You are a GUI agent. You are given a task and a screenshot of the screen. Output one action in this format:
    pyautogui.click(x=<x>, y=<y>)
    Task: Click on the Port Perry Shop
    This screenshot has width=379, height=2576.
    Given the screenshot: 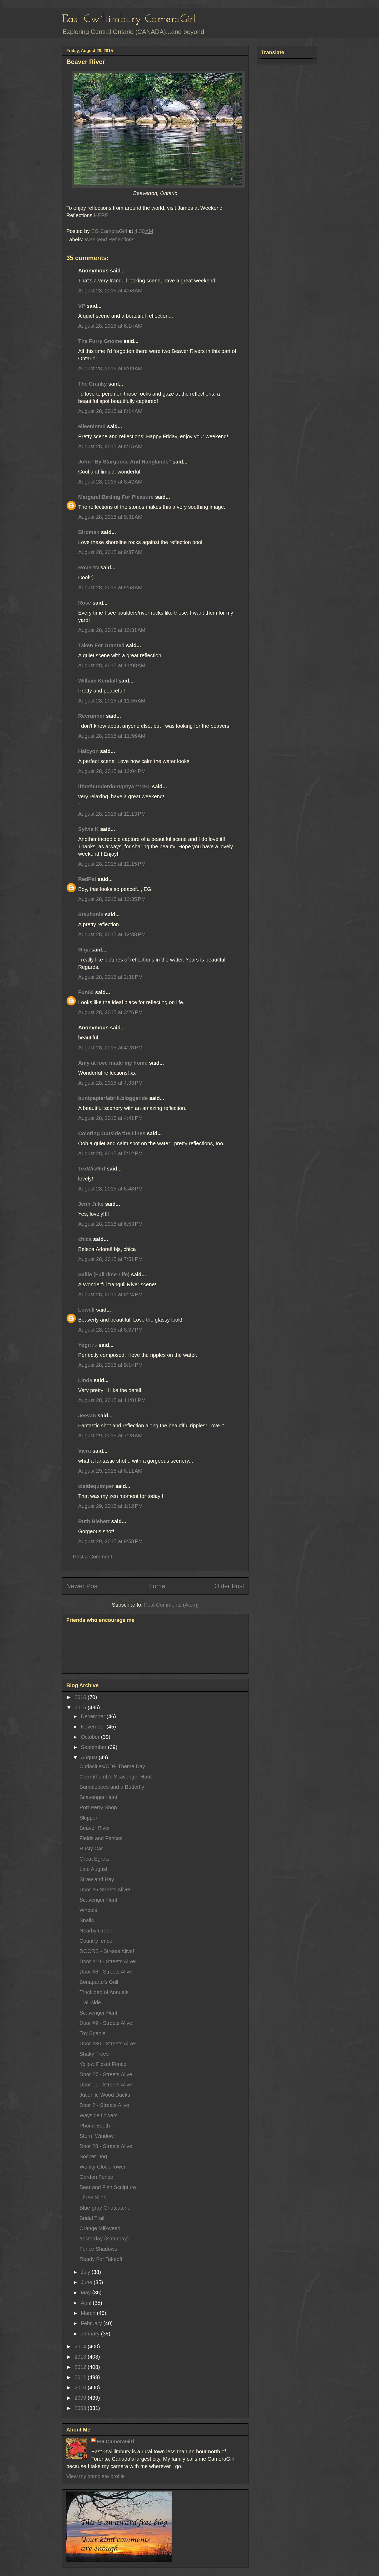 What is the action you would take?
    pyautogui.click(x=98, y=1807)
    